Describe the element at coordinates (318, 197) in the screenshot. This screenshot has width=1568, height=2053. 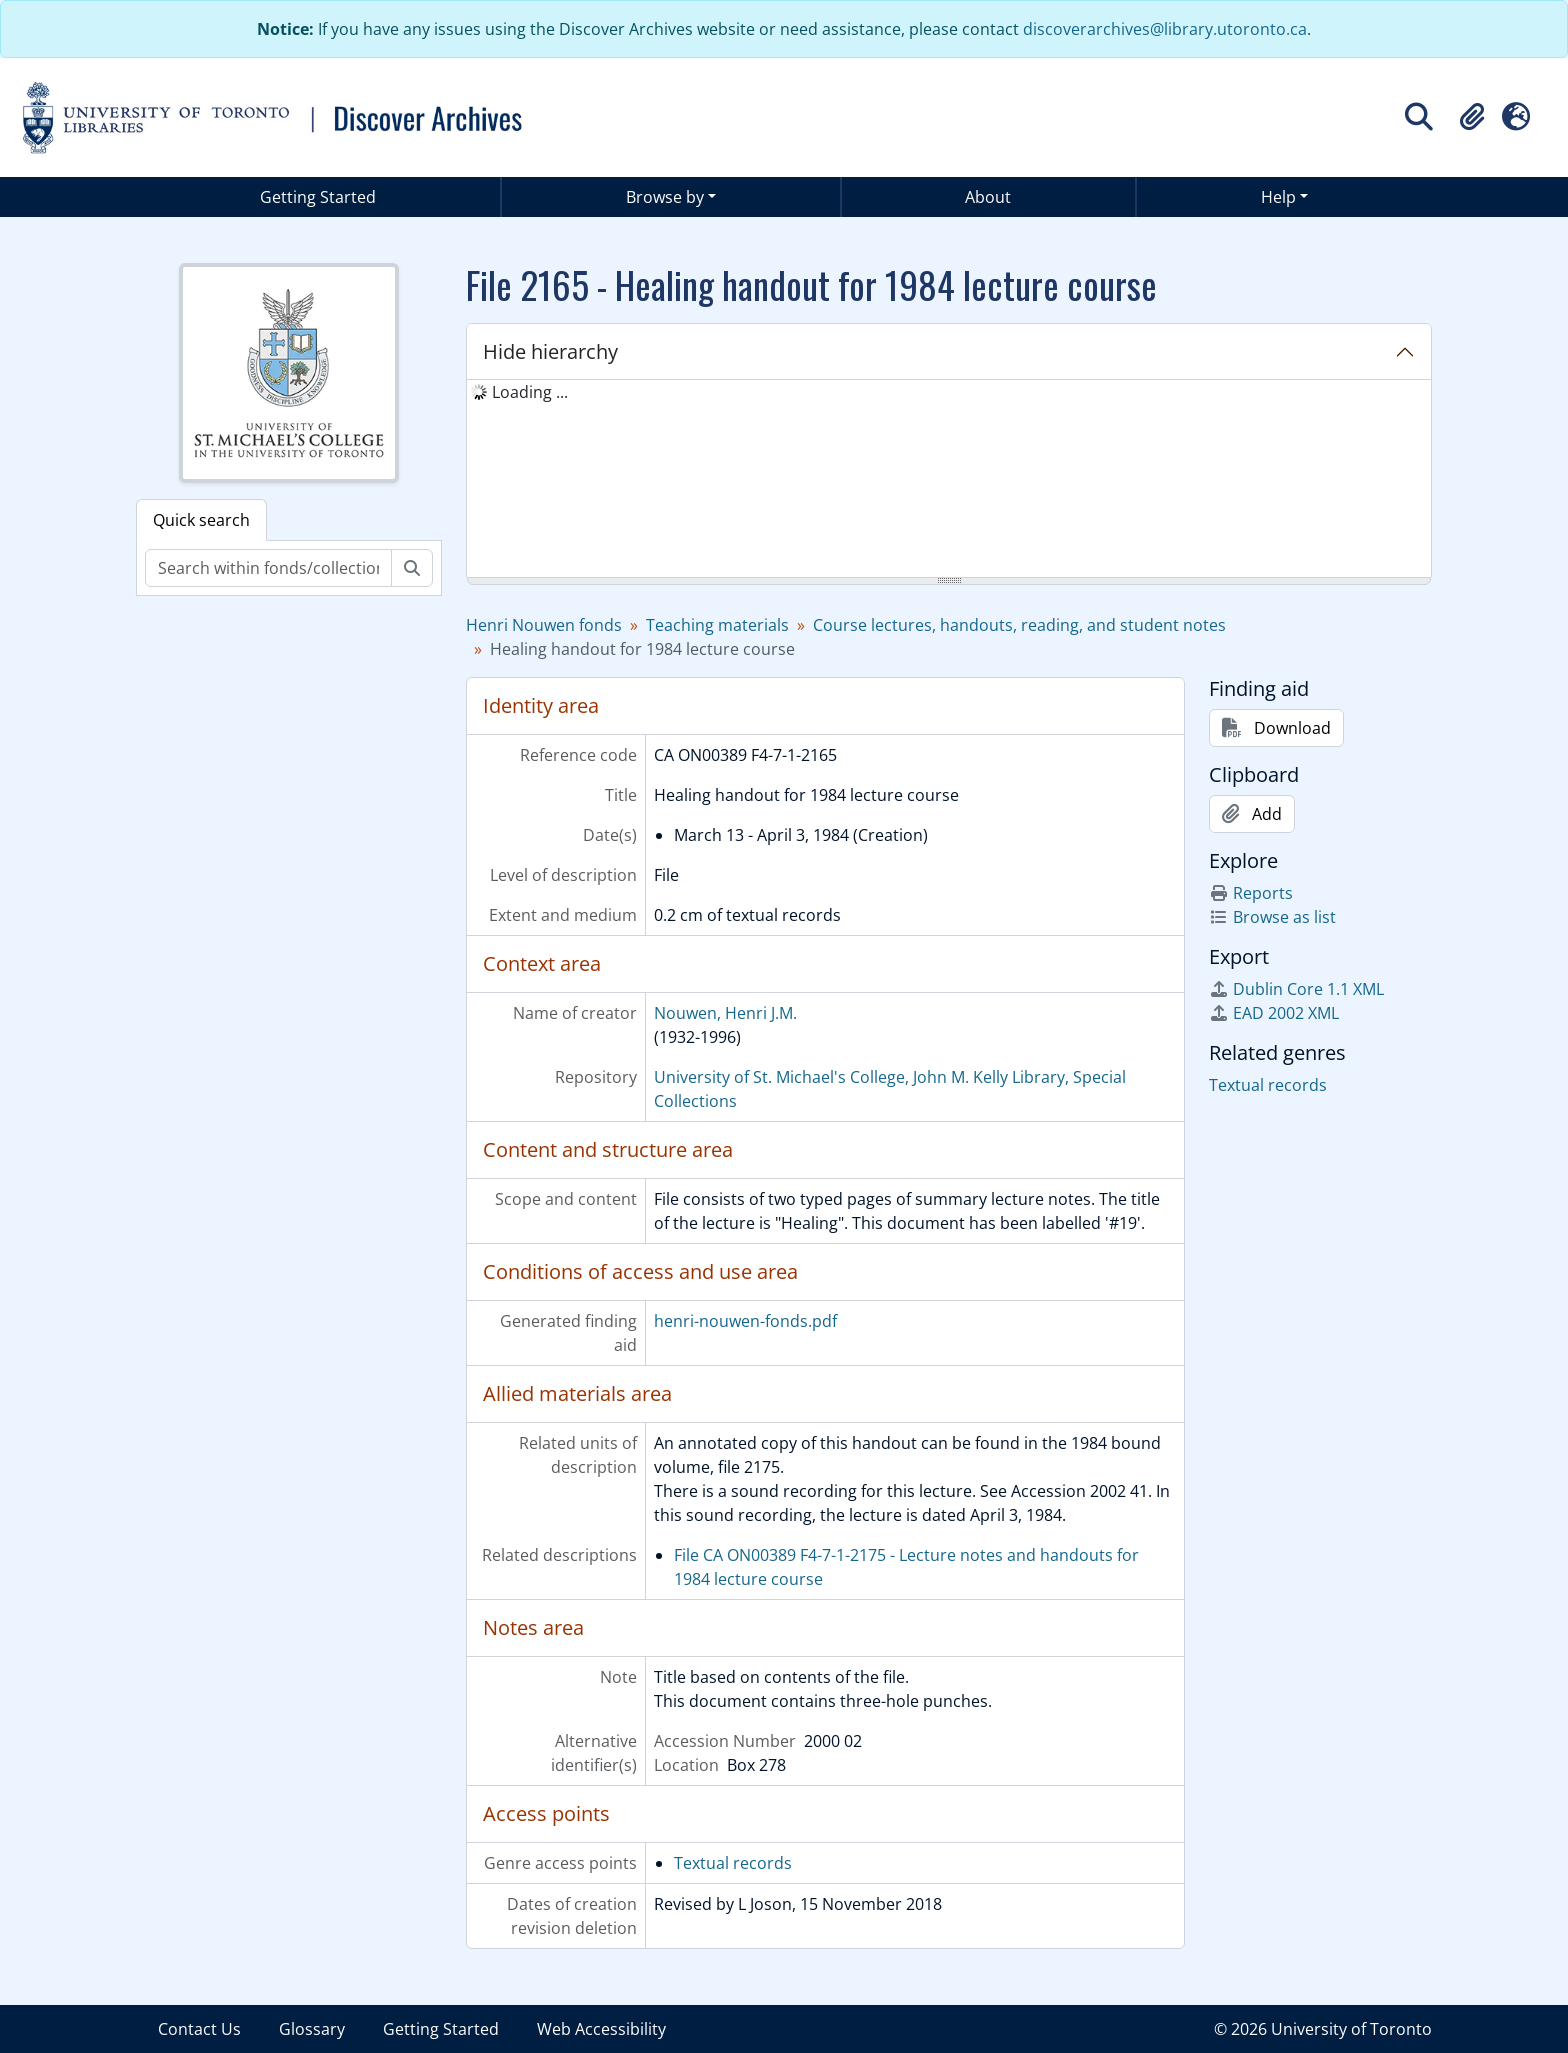
I see `Getting Started` at that location.